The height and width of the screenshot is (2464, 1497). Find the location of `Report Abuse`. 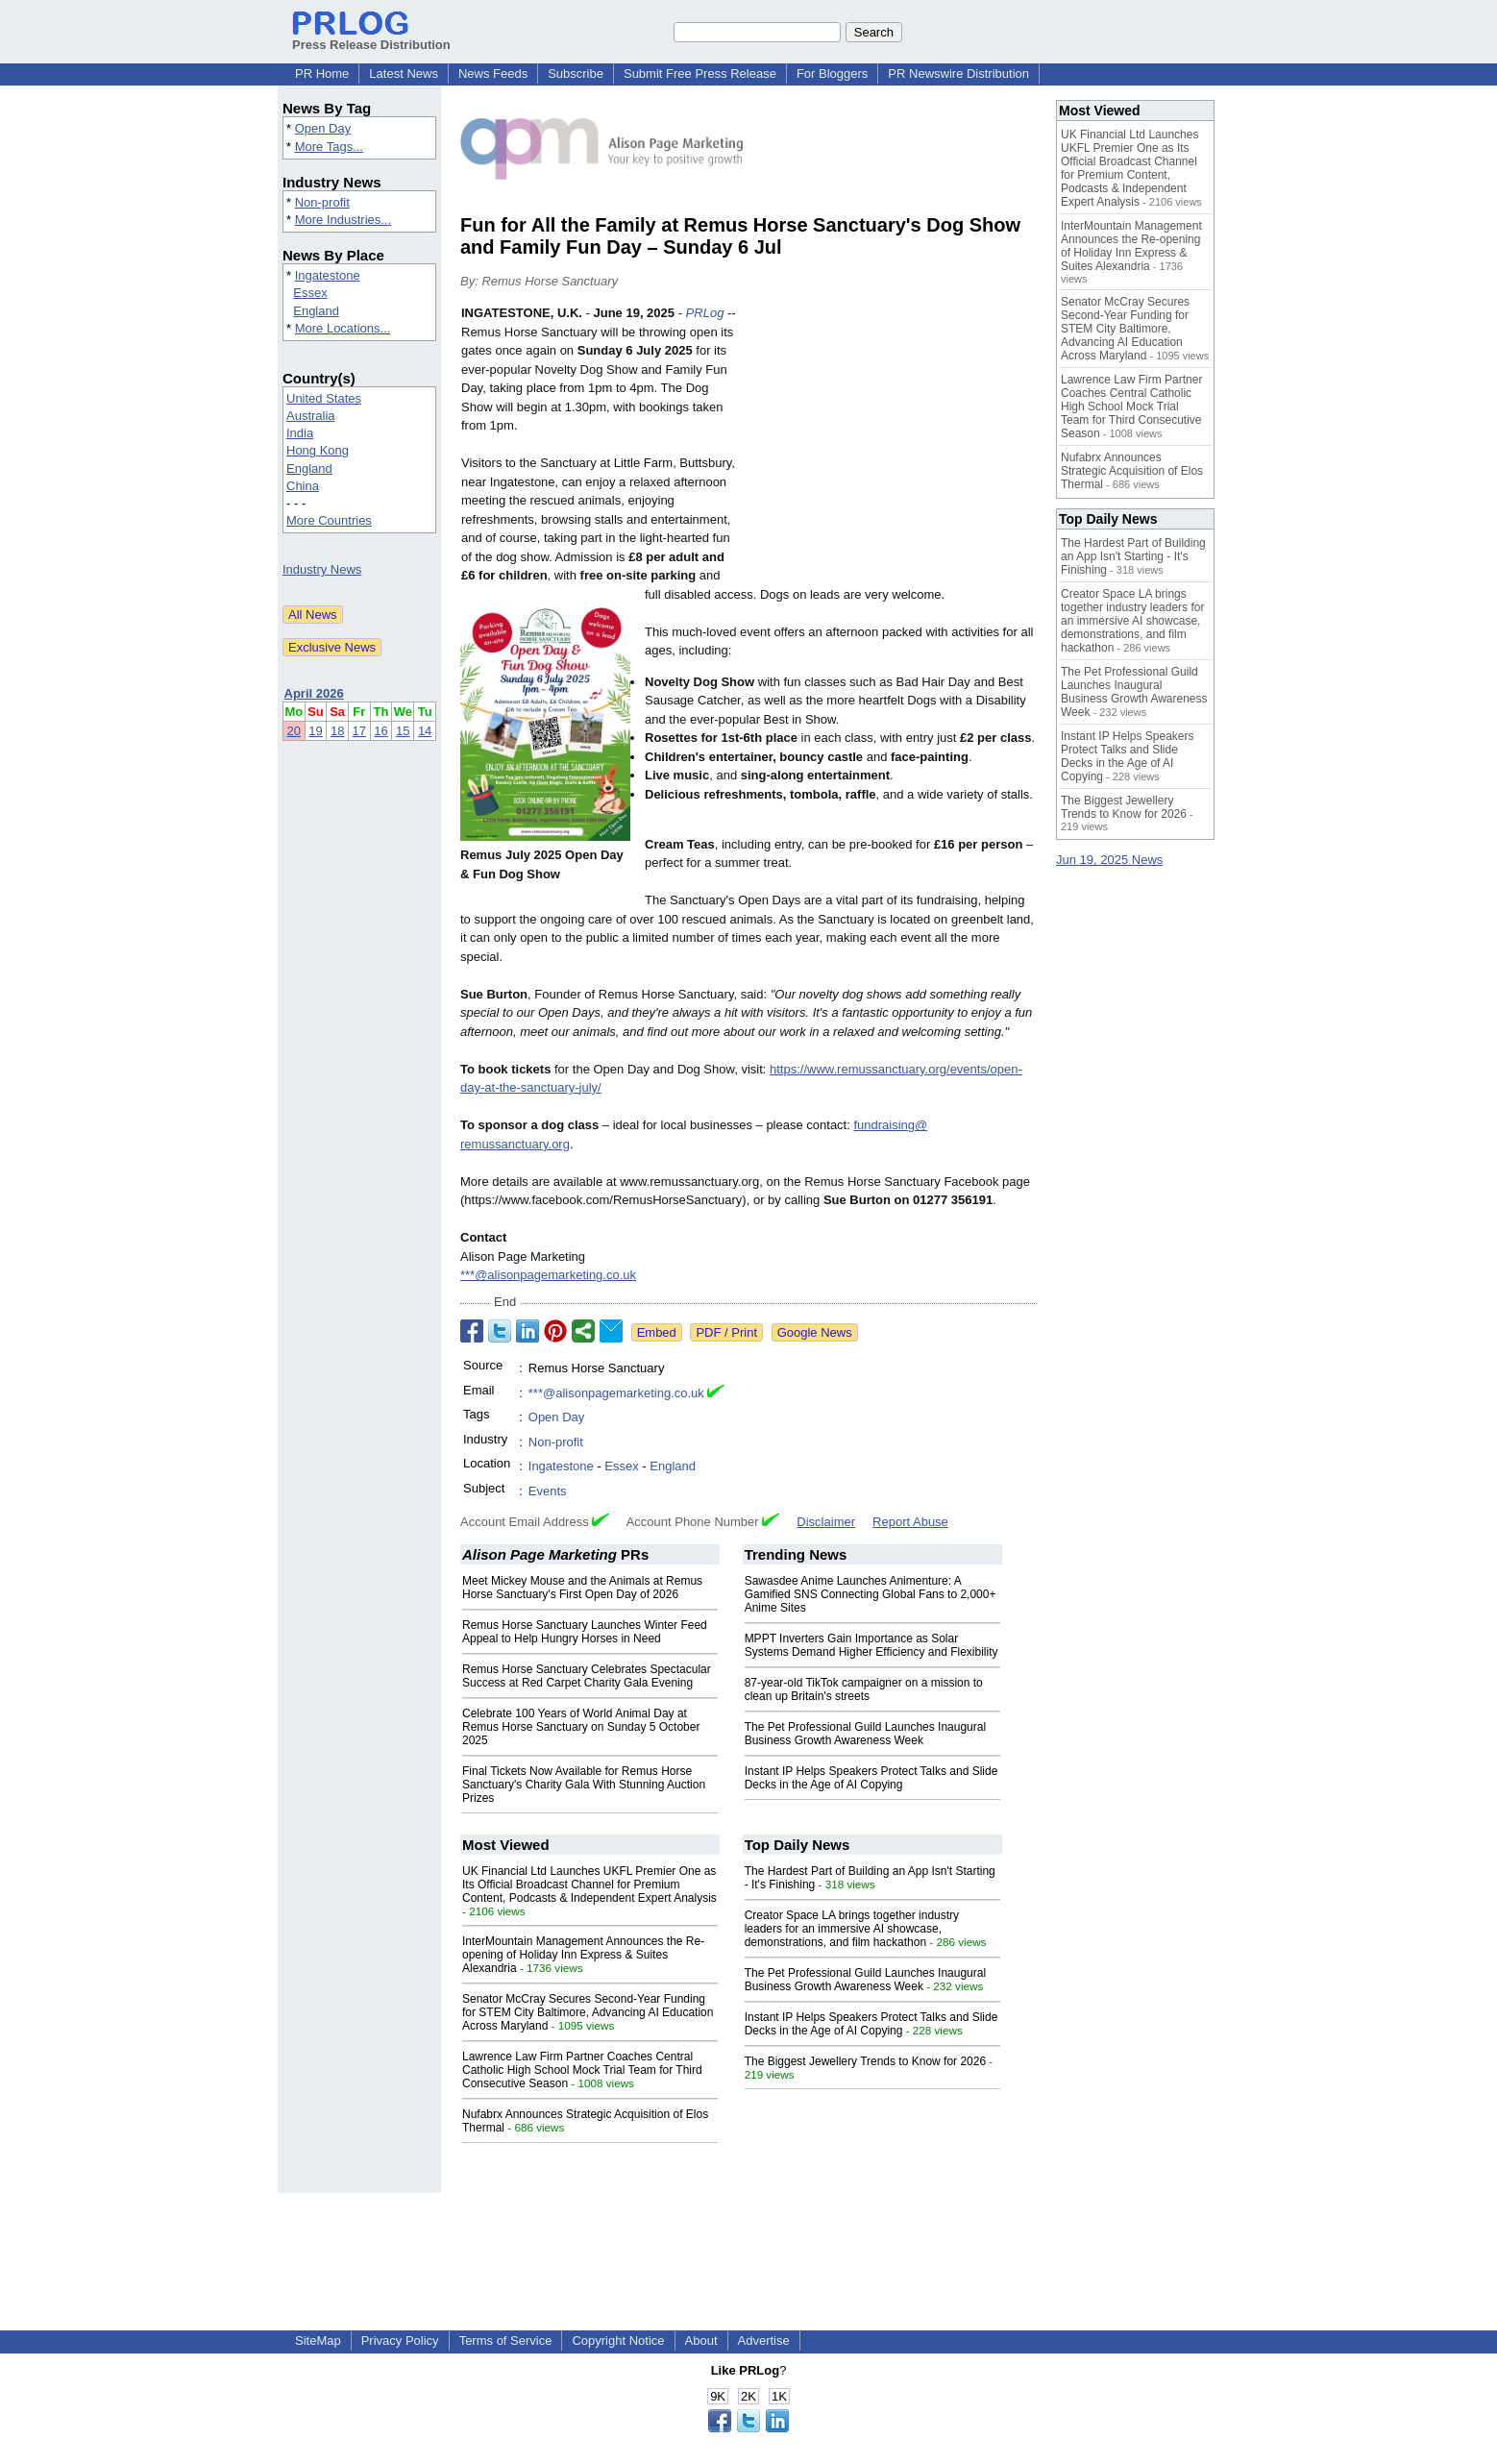

Report Abuse is located at coordinates (910, 1522).